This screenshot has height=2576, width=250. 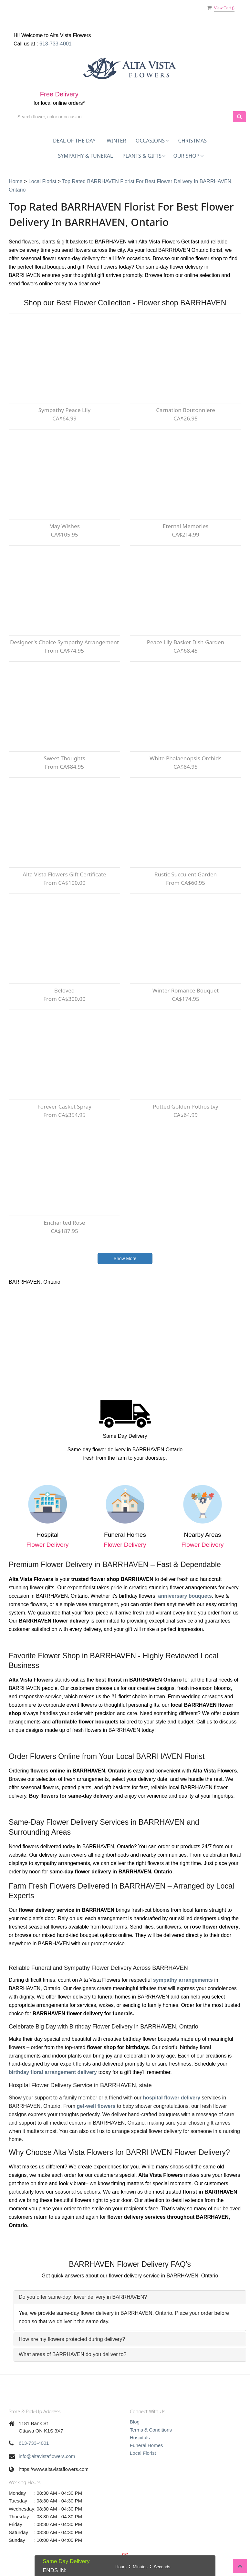 I want to click on sympathy arrangements, so click(x=183, y=1980).